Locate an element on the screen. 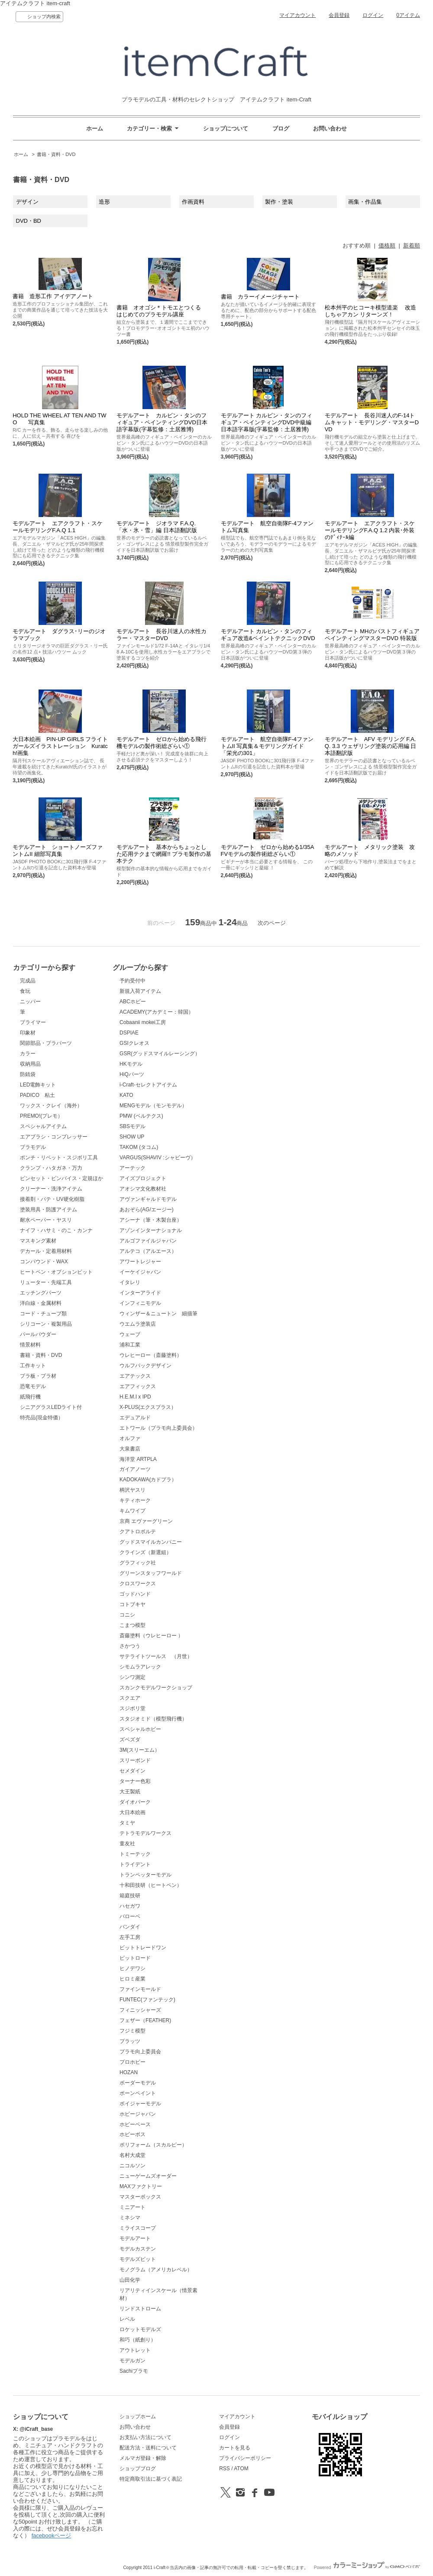 The image size is (433, 2576). ボイジャーモデル is located at coordinates (140, 2104).